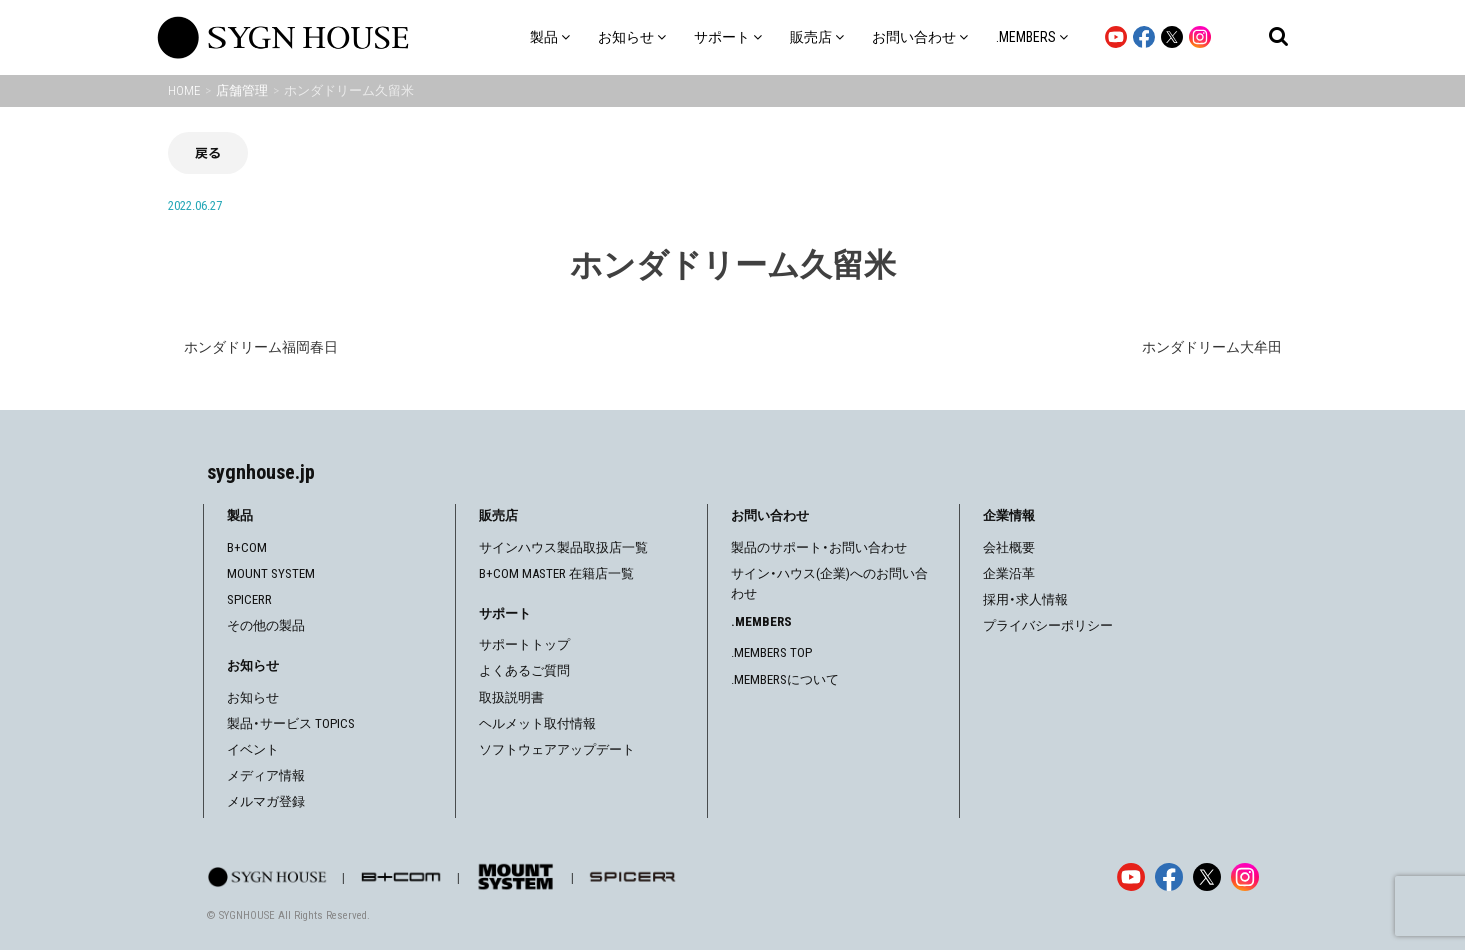  What do you see at coordinates (1245, 877) in the screenshot?
I see `[Instagram]` at bounding box center [1245, 877].